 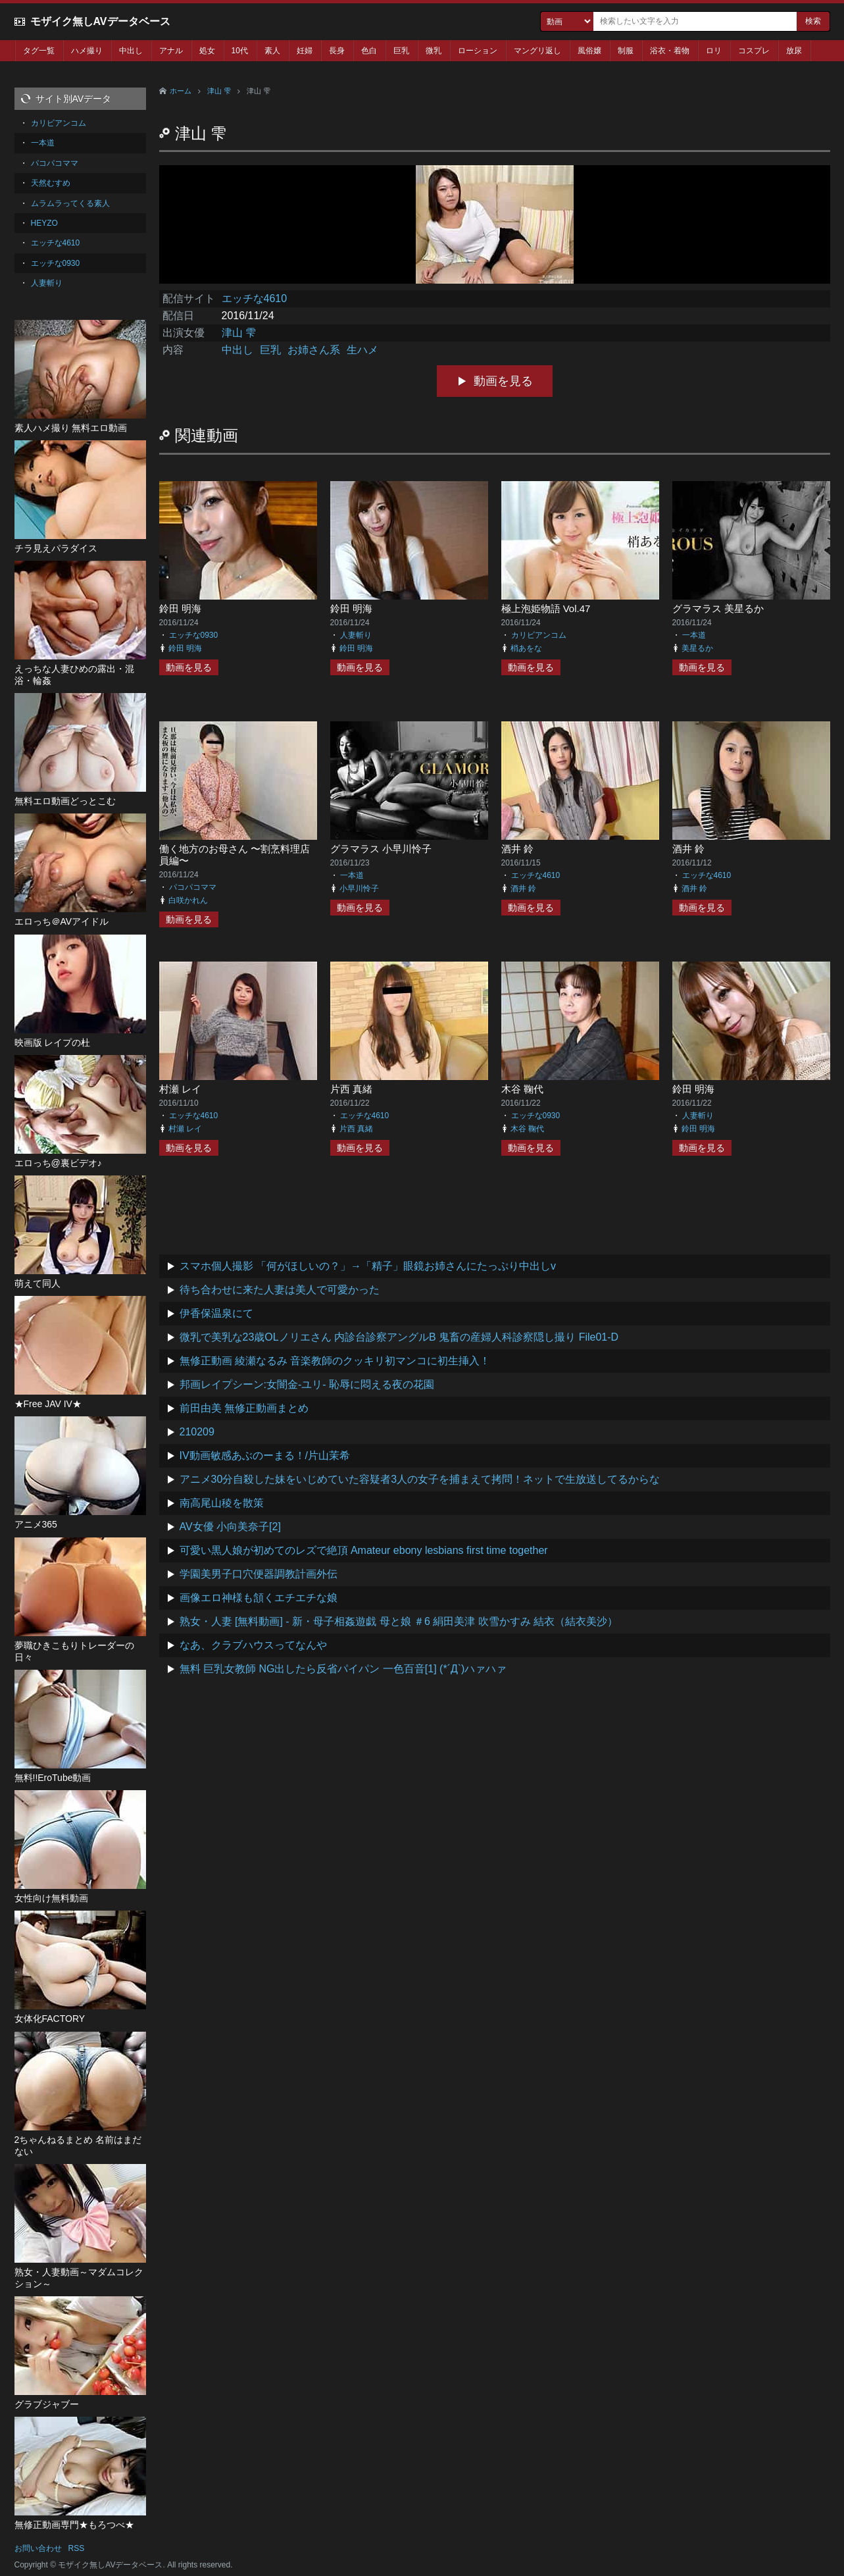 I want to click on グラマラス 小早川怜子, so click(x=381, y=848).